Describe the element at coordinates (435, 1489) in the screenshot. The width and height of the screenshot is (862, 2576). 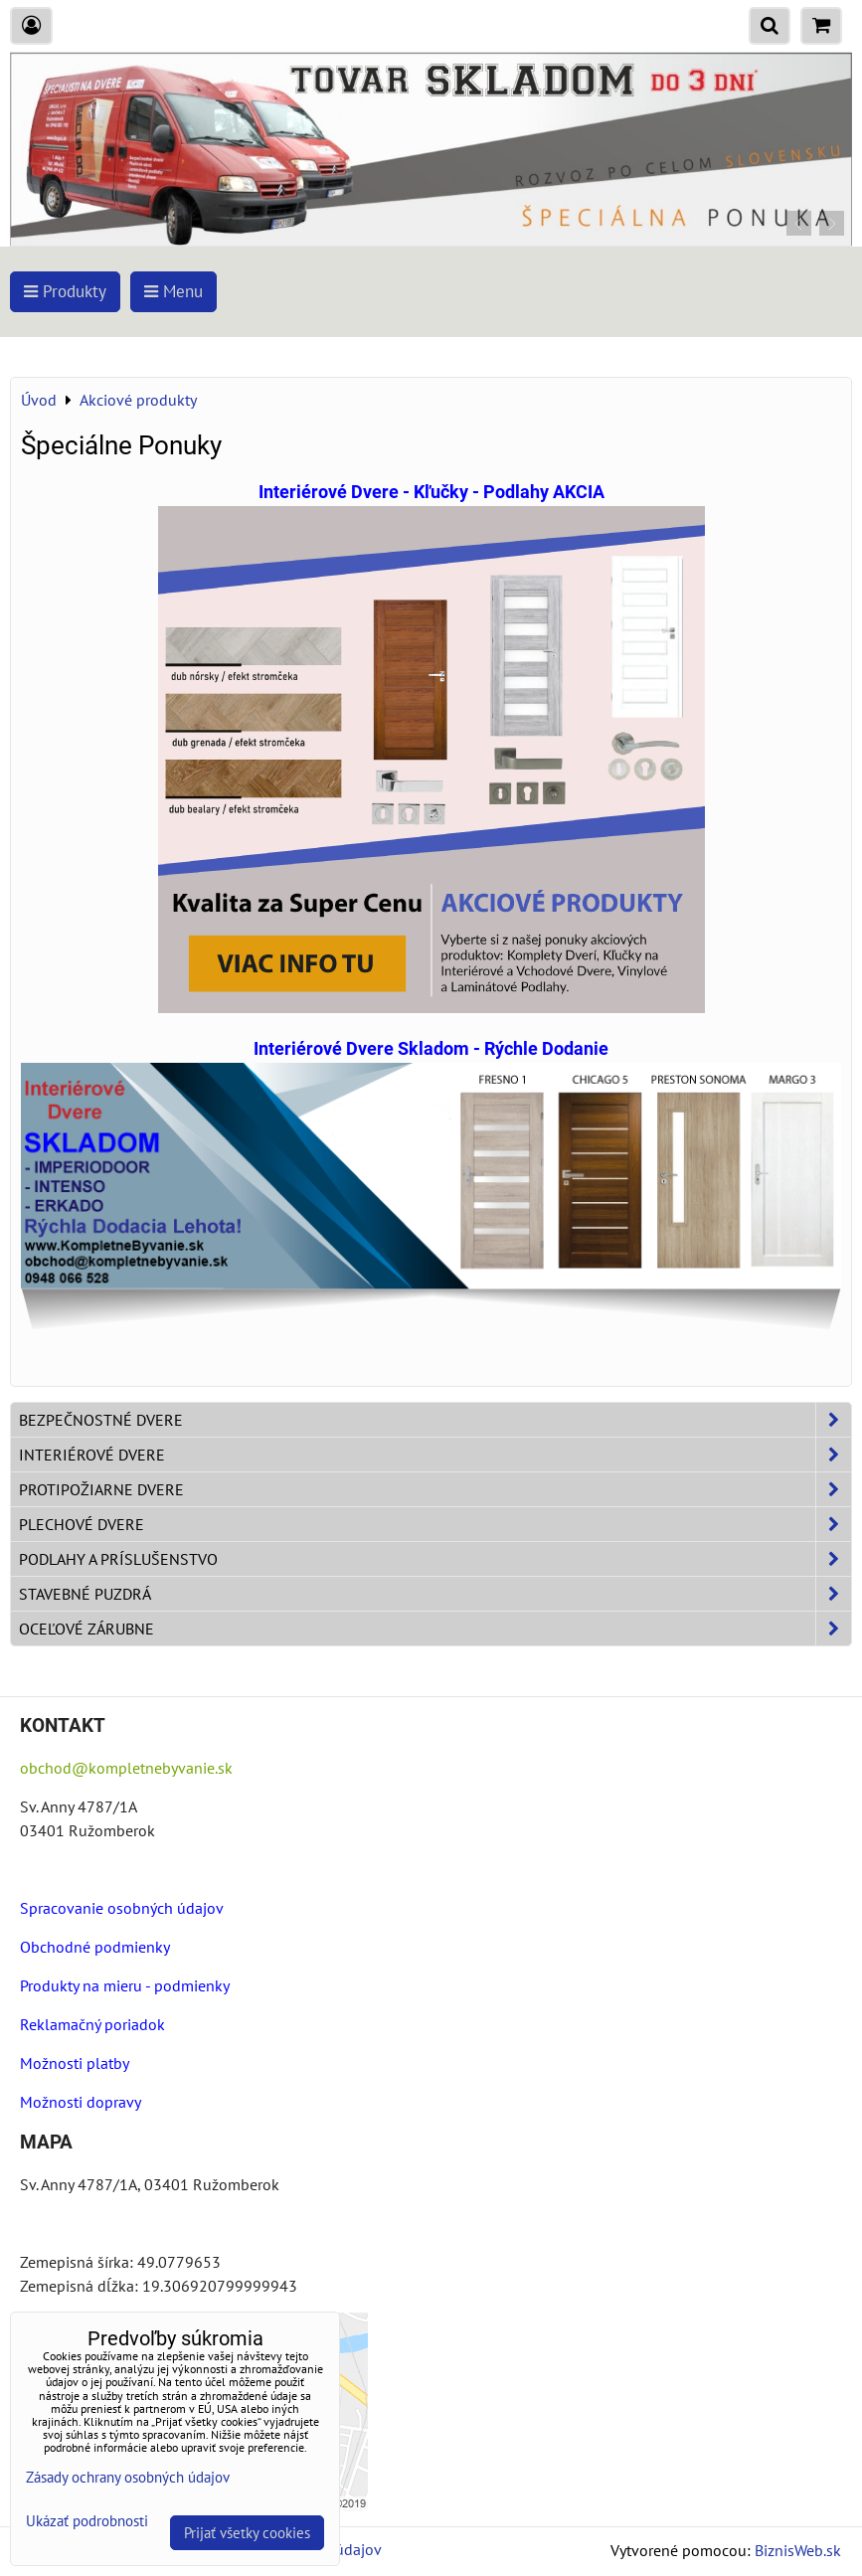
I see `Protipožiarne dvere` at that location.